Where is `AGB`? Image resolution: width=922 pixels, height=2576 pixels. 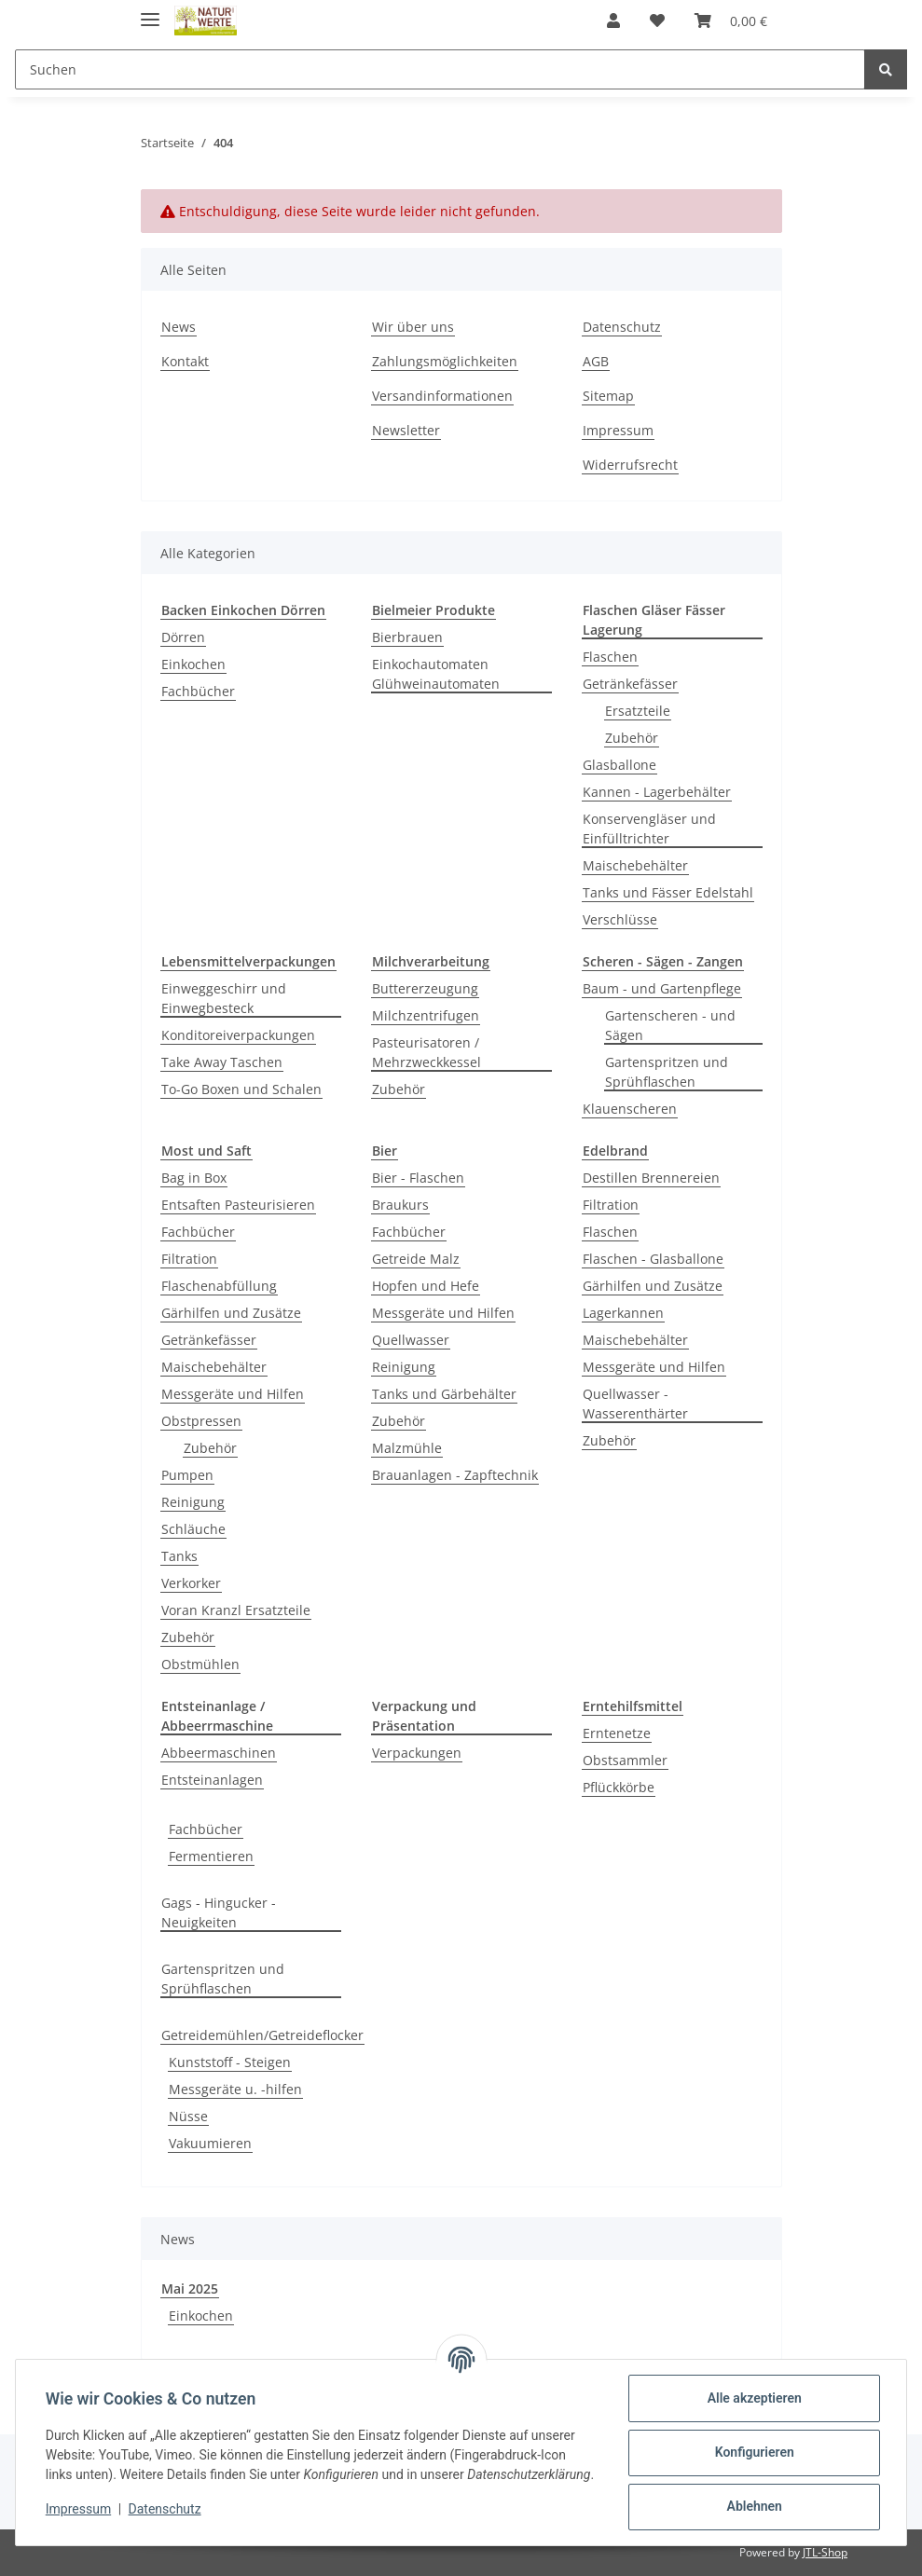
AGB is located at coordinates (596, 361).